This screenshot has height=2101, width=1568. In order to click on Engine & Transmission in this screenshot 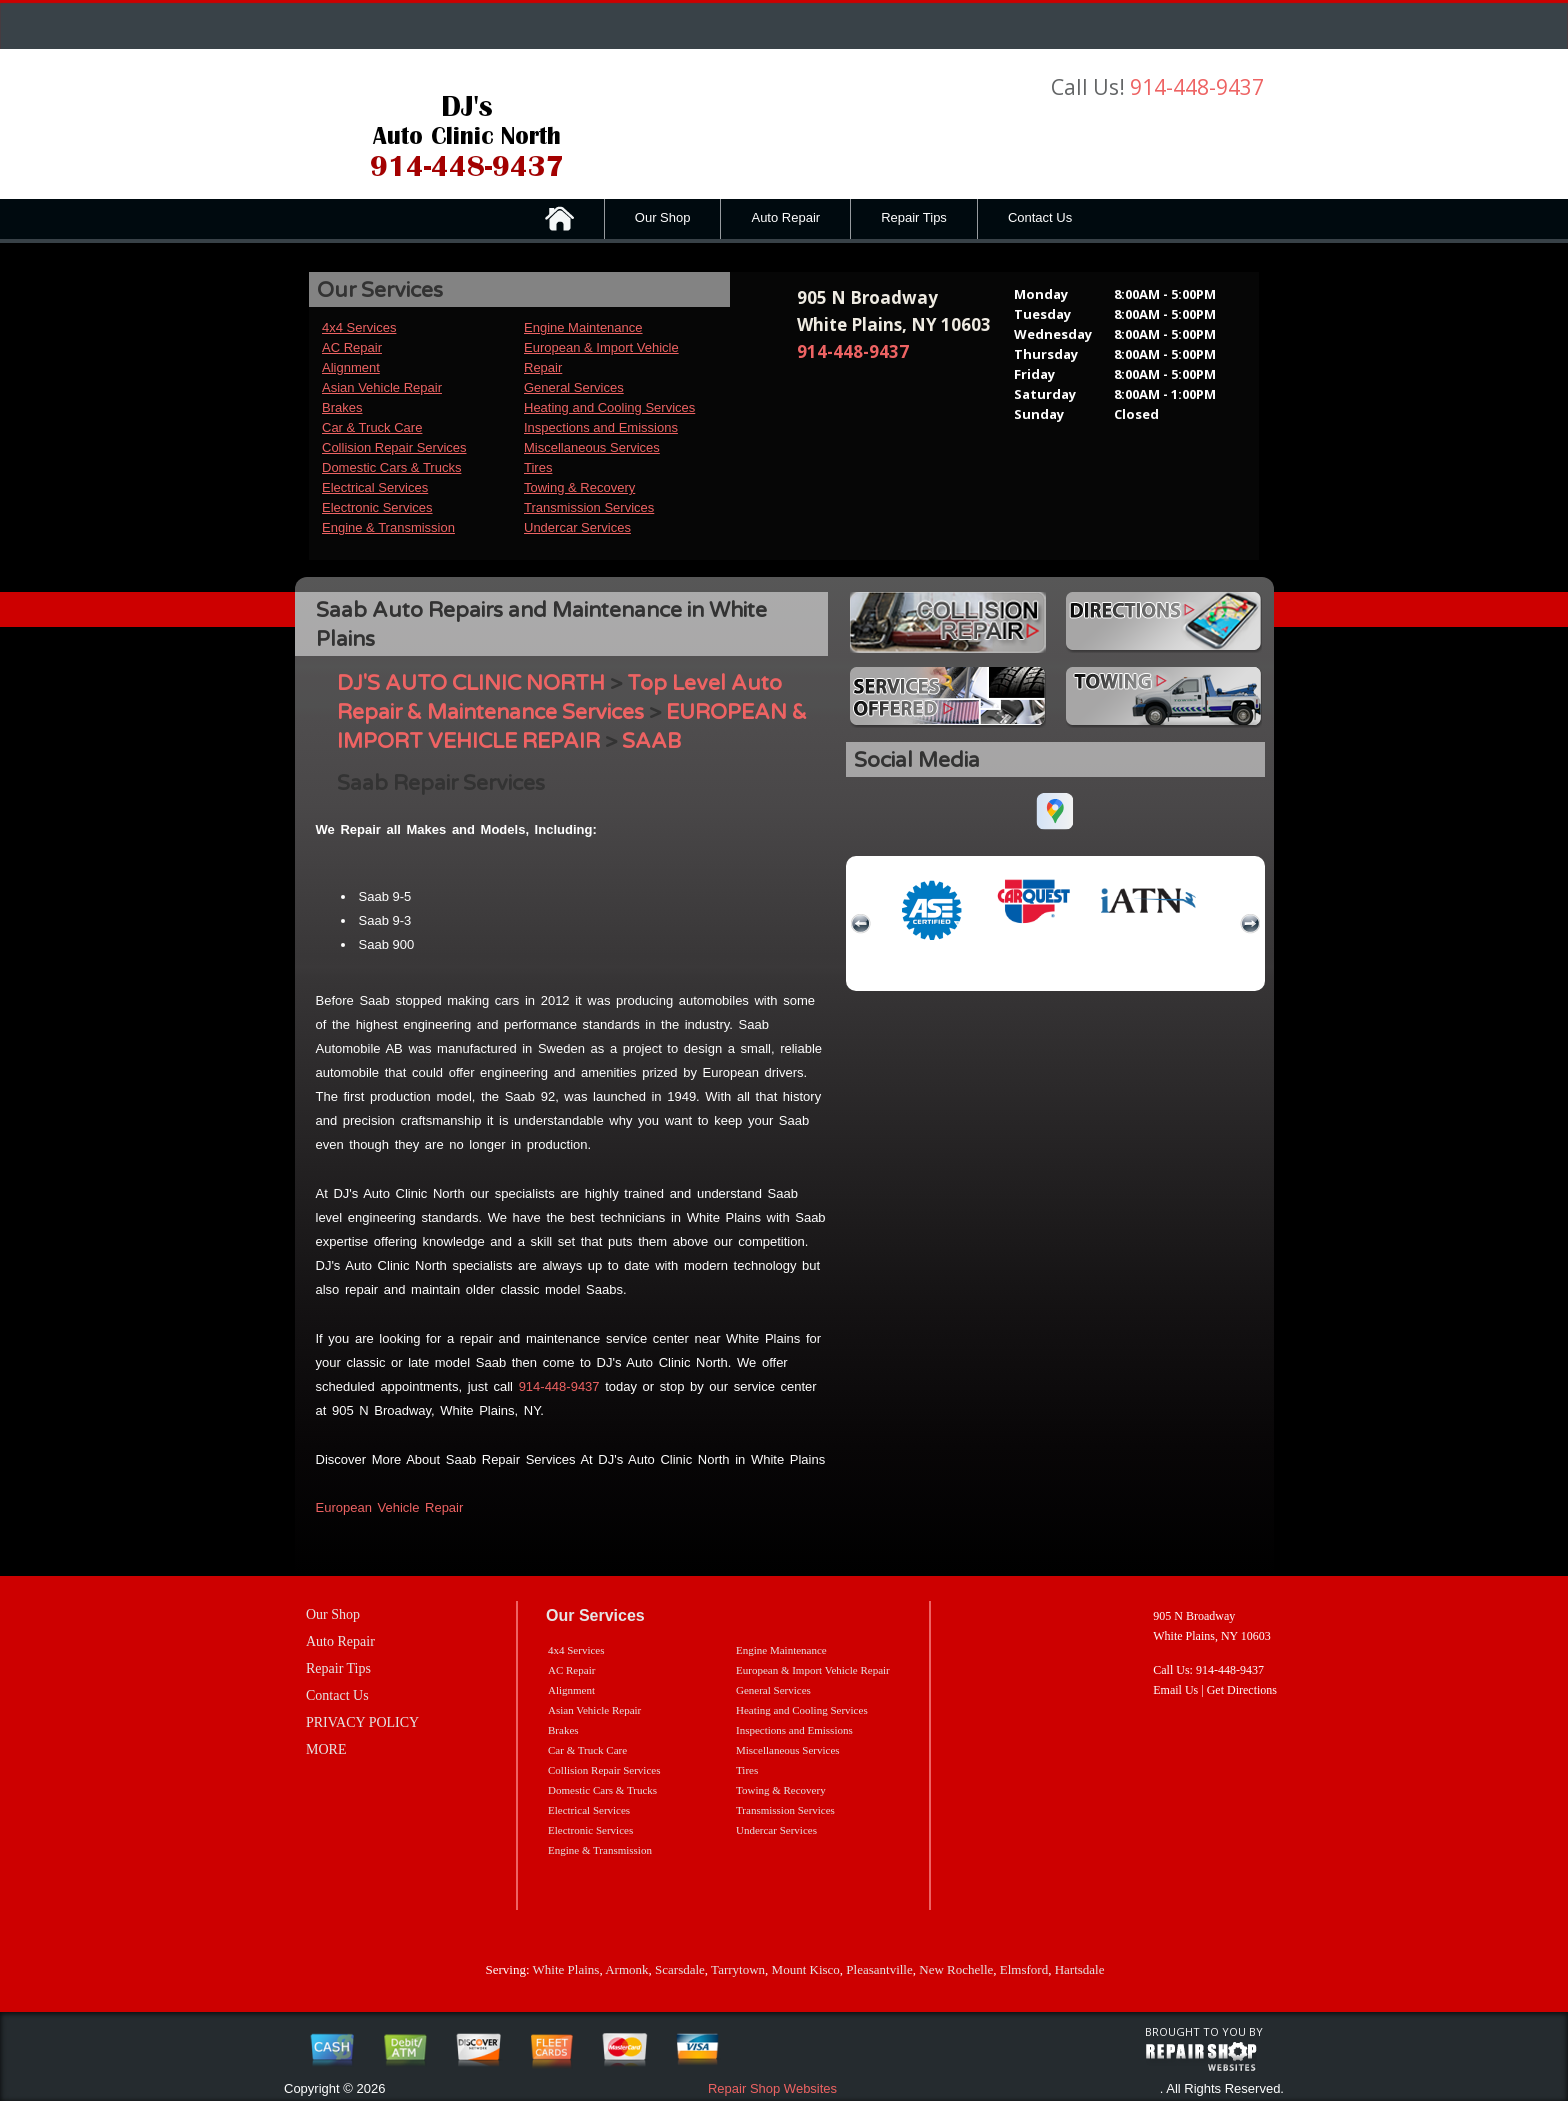, I will do `click(388, 527)`.